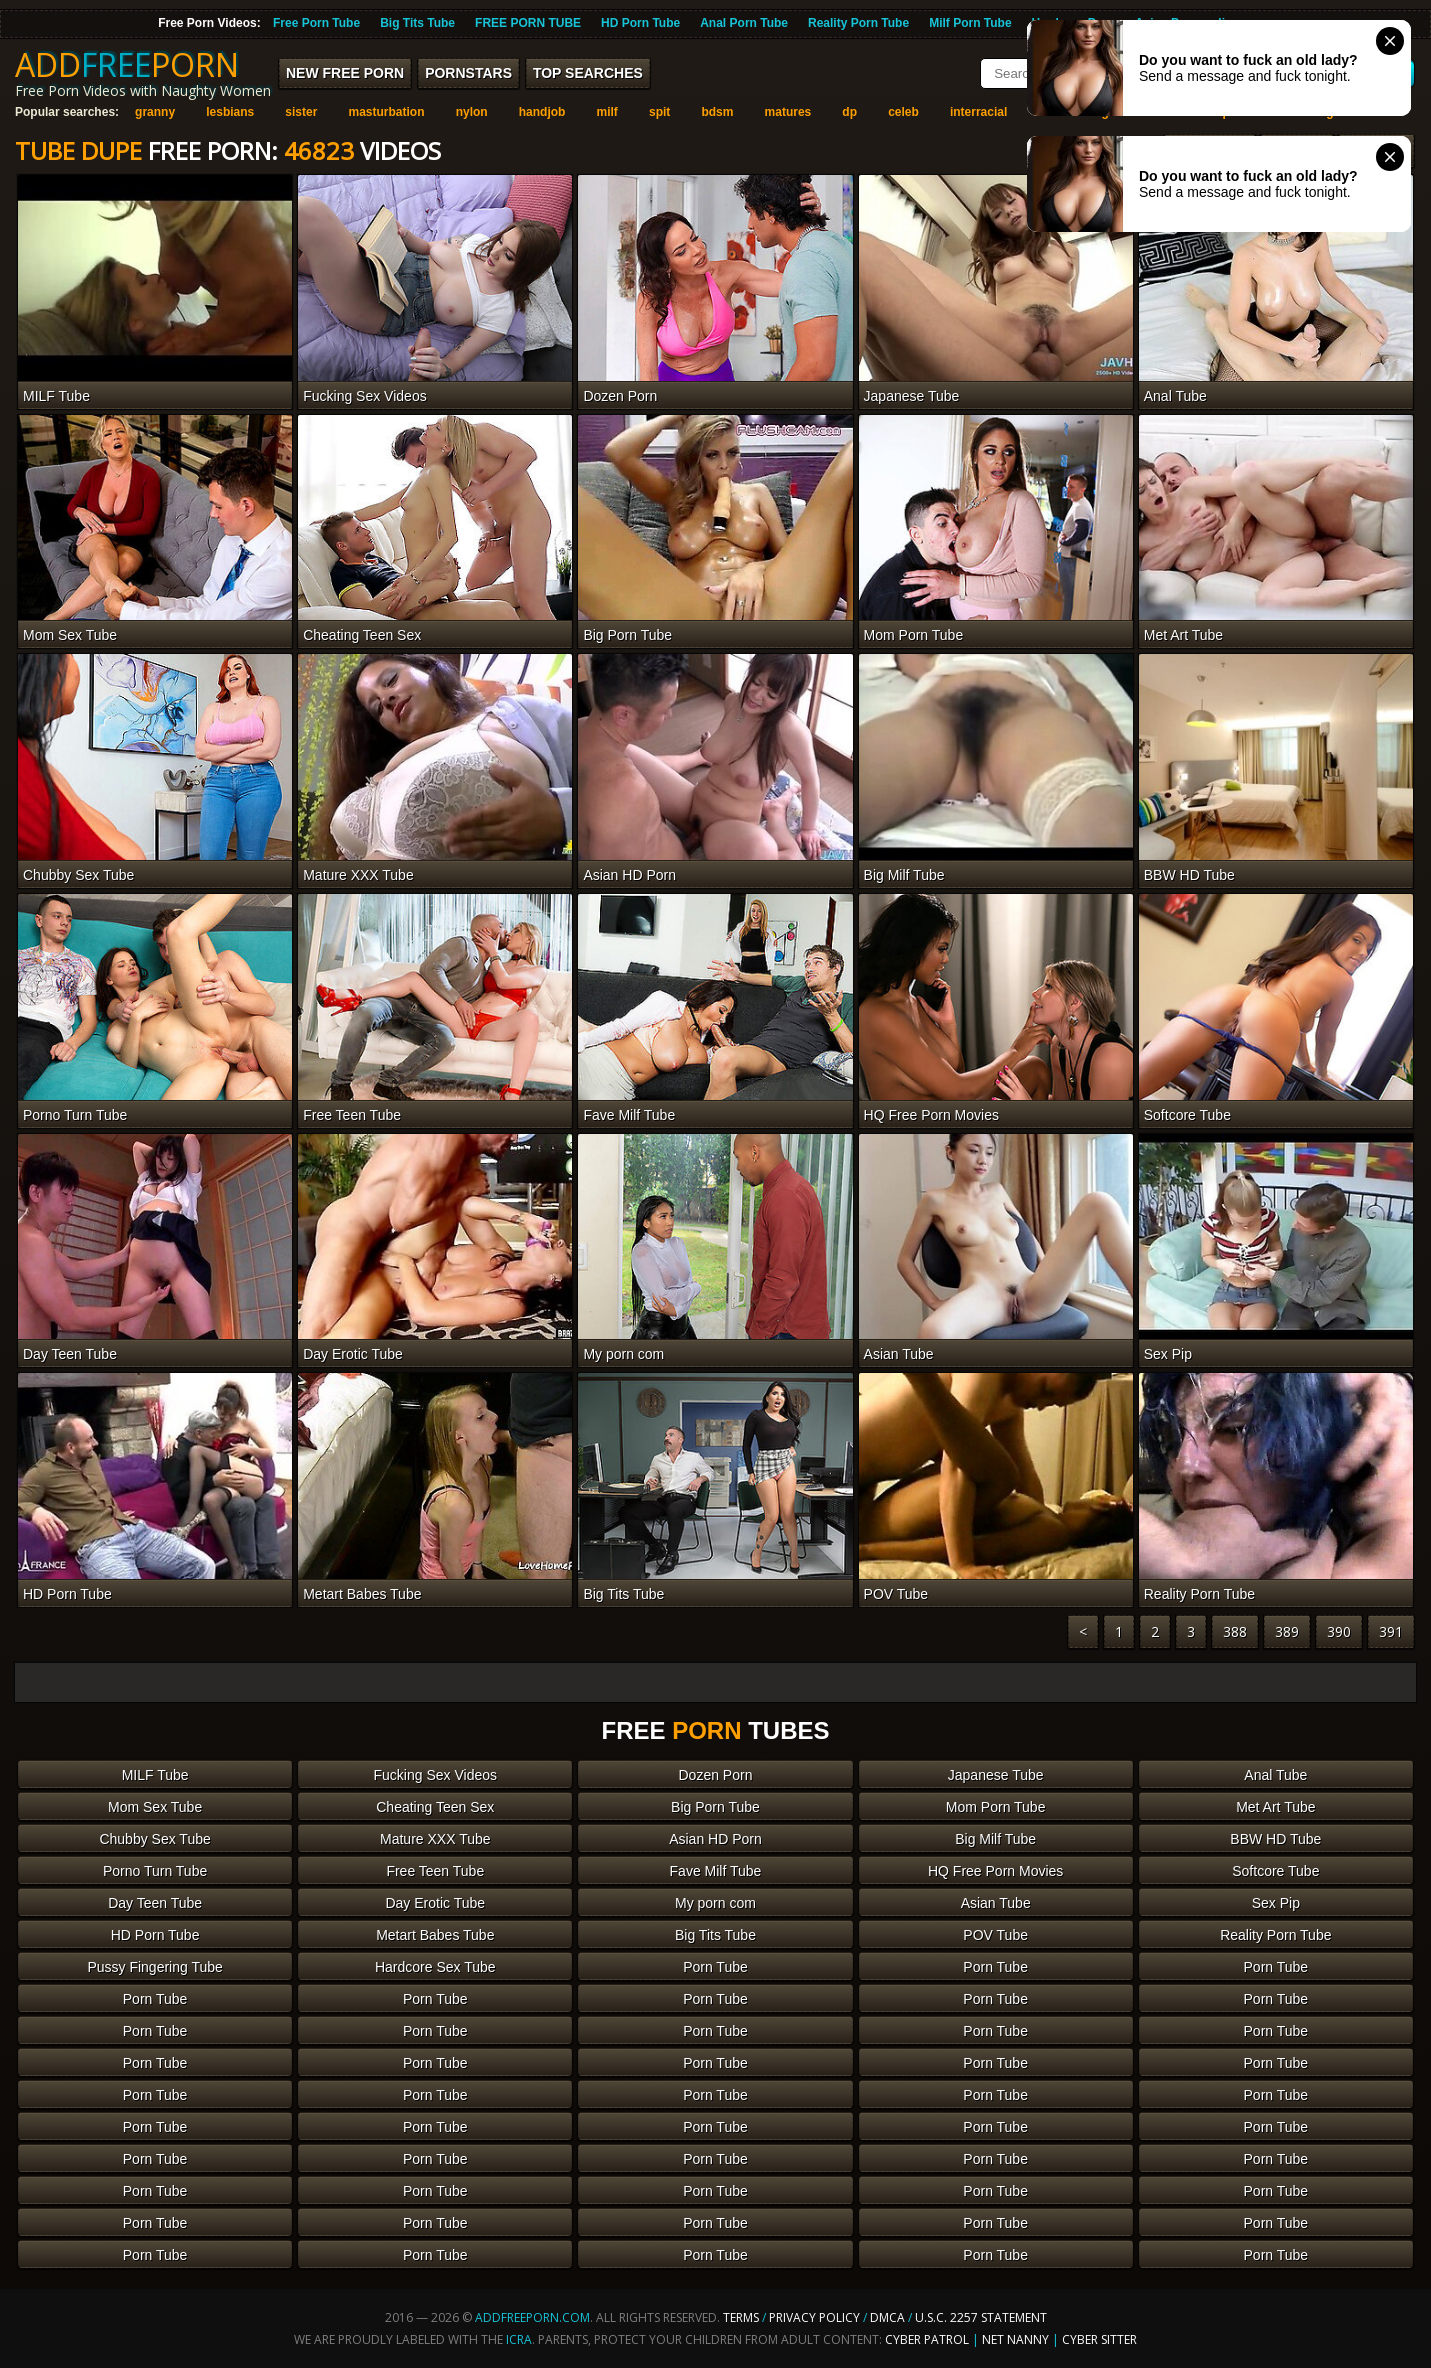  Describe the element at coordinates (995, 1935) in the screenshot. I see `POV Tube` at that location.